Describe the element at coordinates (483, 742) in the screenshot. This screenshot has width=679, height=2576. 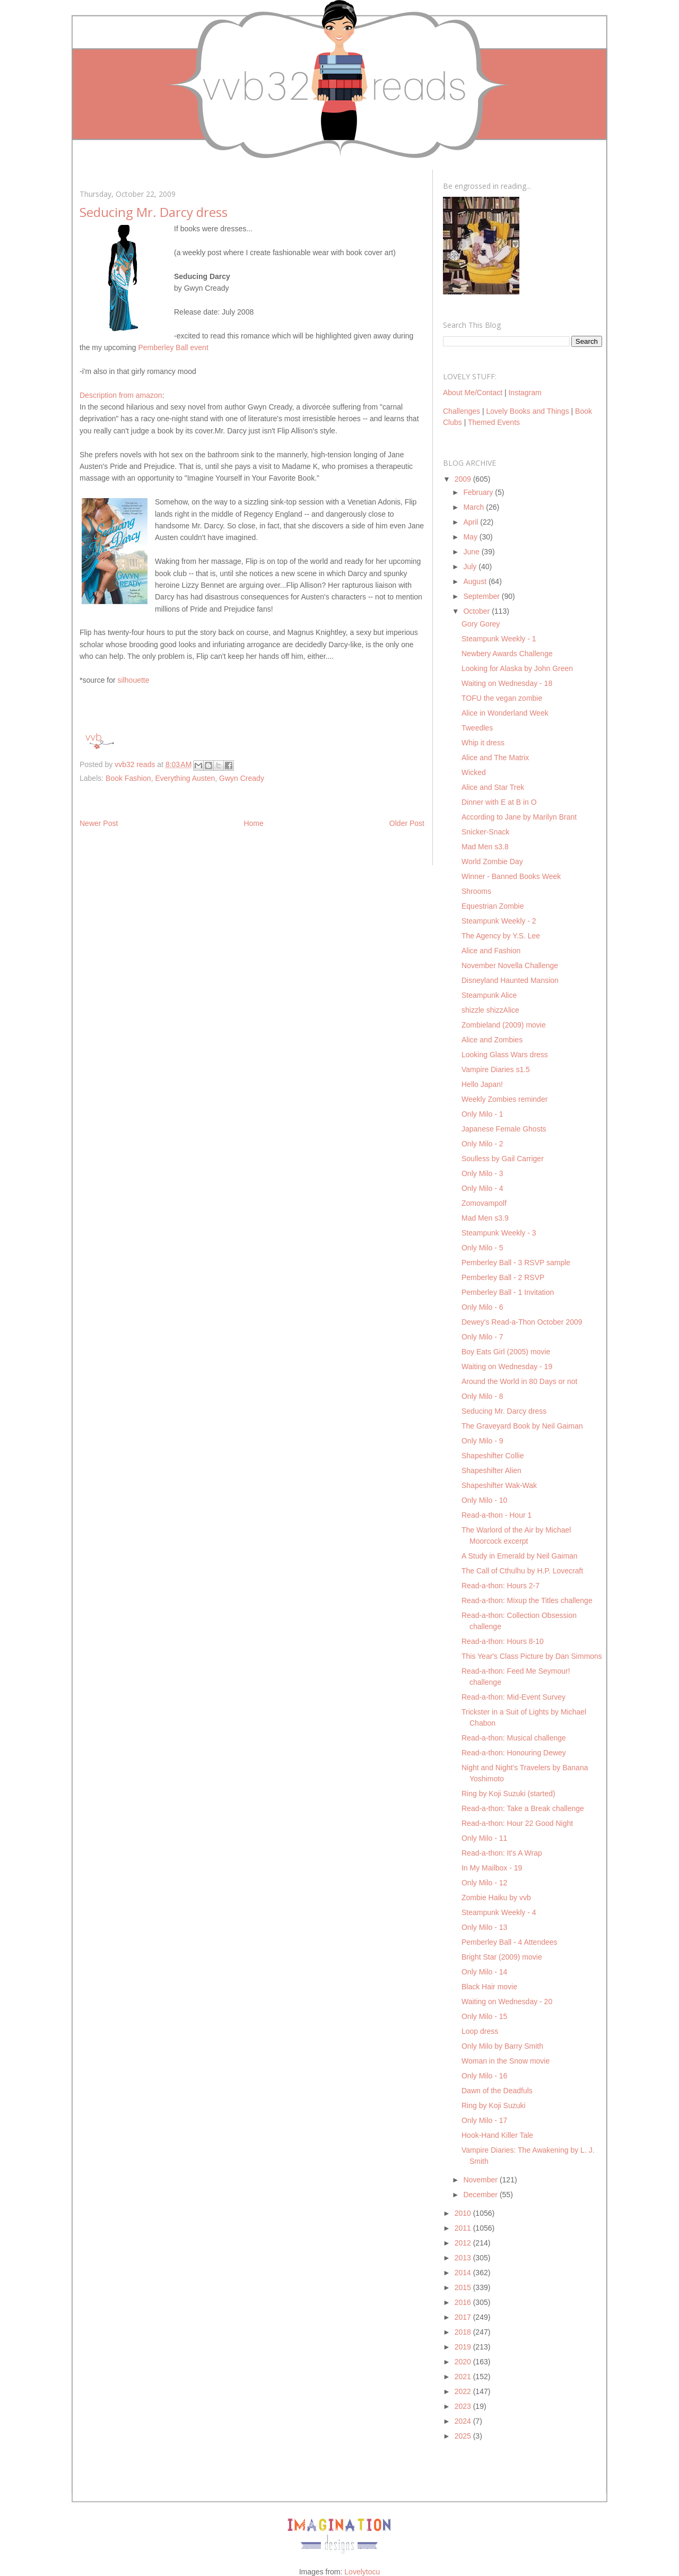
I see `Whip it dress` at that location.